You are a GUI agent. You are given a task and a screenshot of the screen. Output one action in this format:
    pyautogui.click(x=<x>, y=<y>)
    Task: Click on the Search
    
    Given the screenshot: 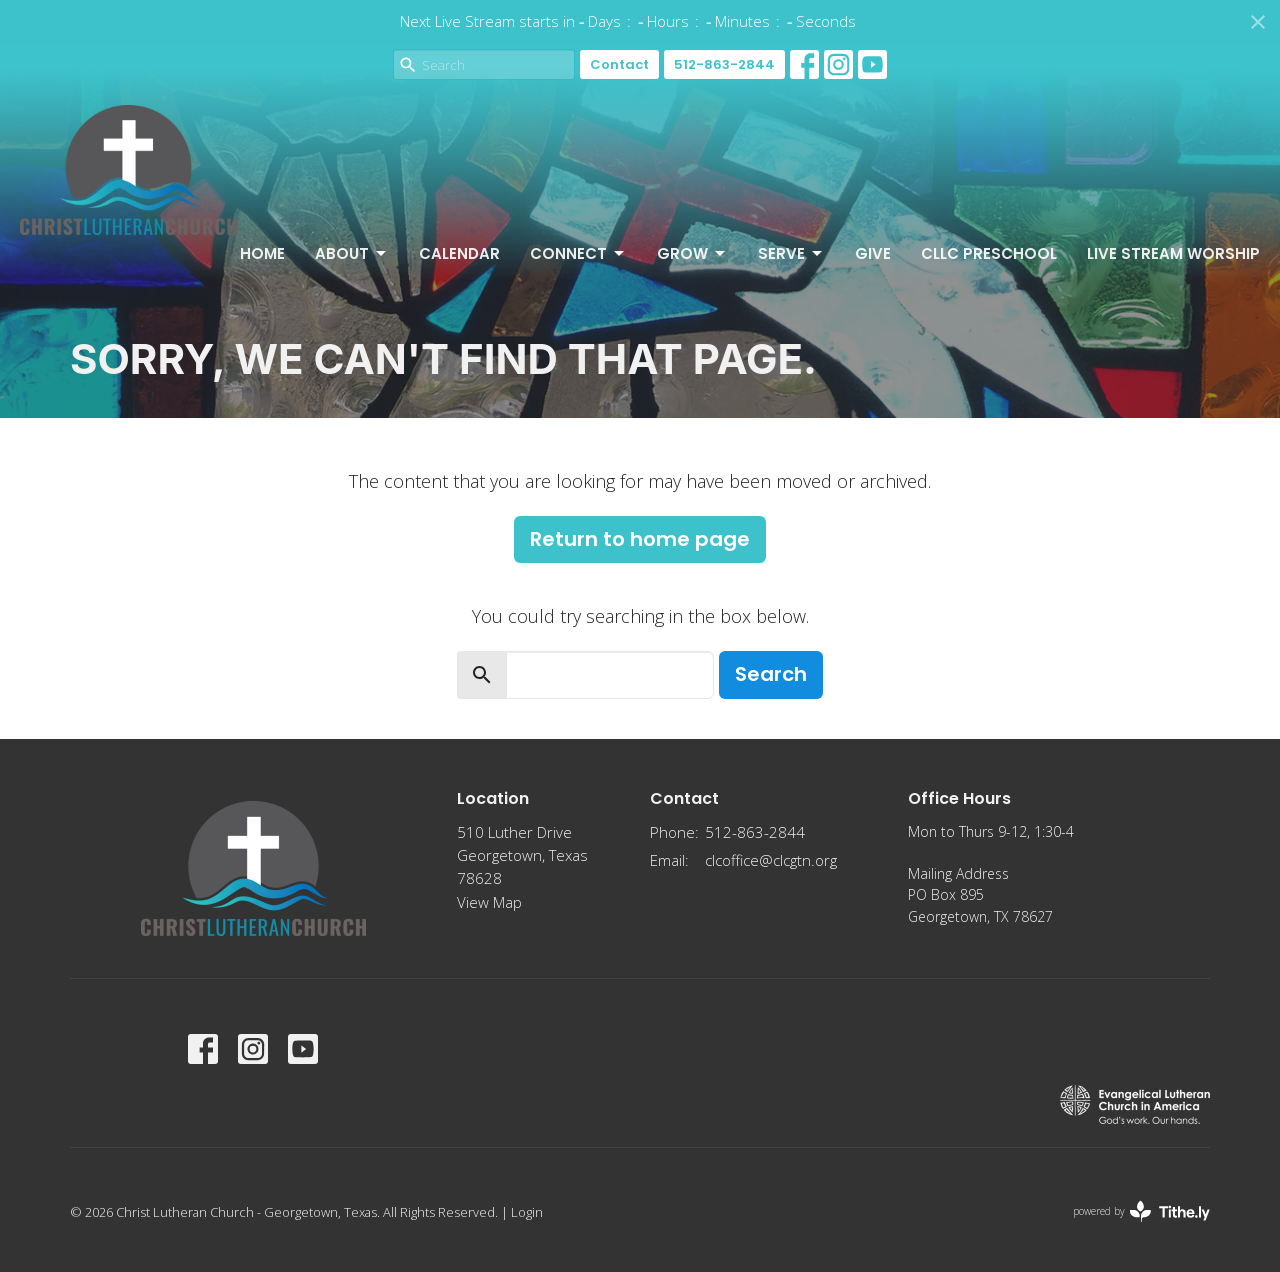 What is the action you would take?
    pyautogui.click(x=771, y=674)
    